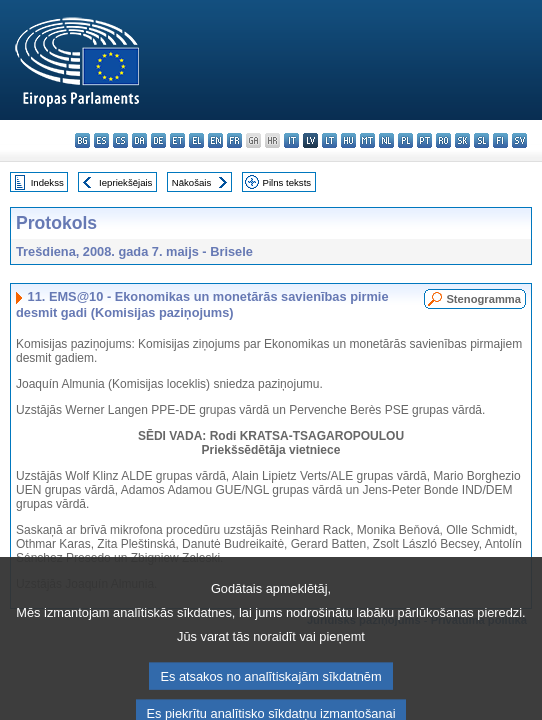 This screenshot has height=720, width=542. I want to click on el - ελληνικά, so click(196, 140).